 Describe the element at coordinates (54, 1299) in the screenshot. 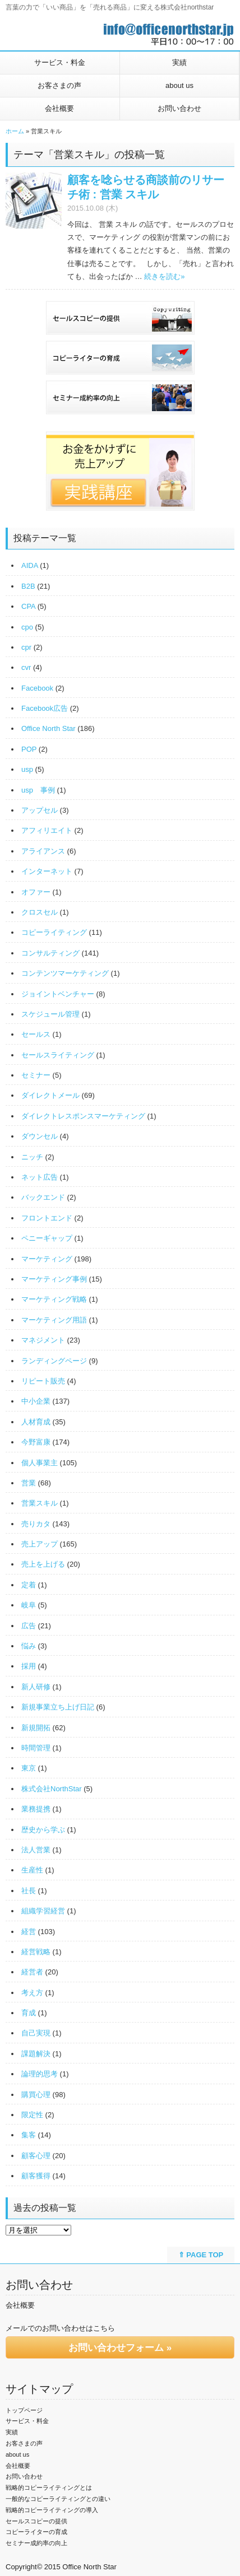

I see `マーケティング戦略` at that location.